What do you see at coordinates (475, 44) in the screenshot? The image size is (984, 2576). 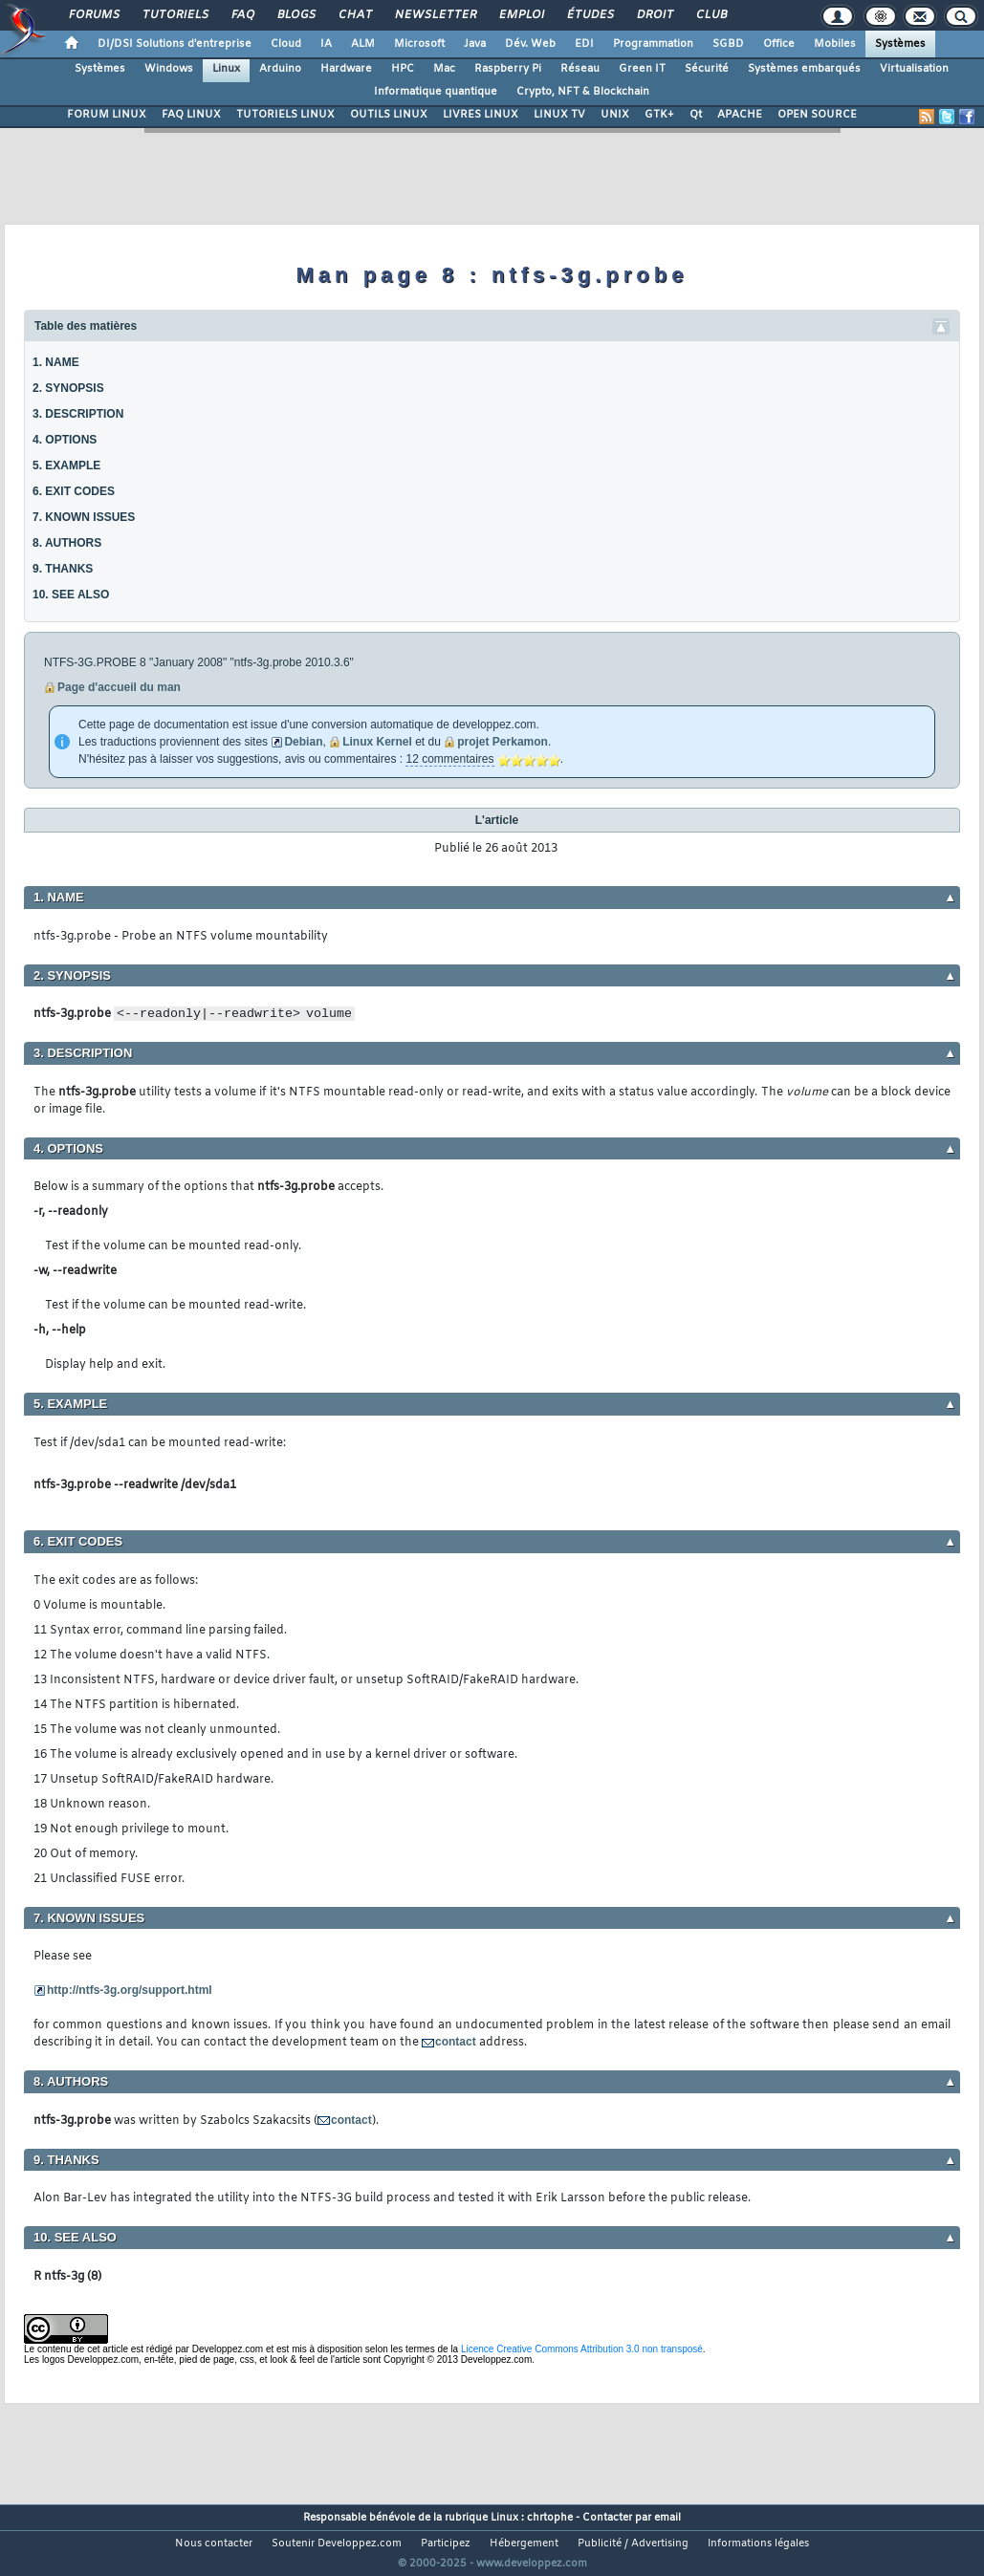 I see `Java` at bounding box center [475, 44].